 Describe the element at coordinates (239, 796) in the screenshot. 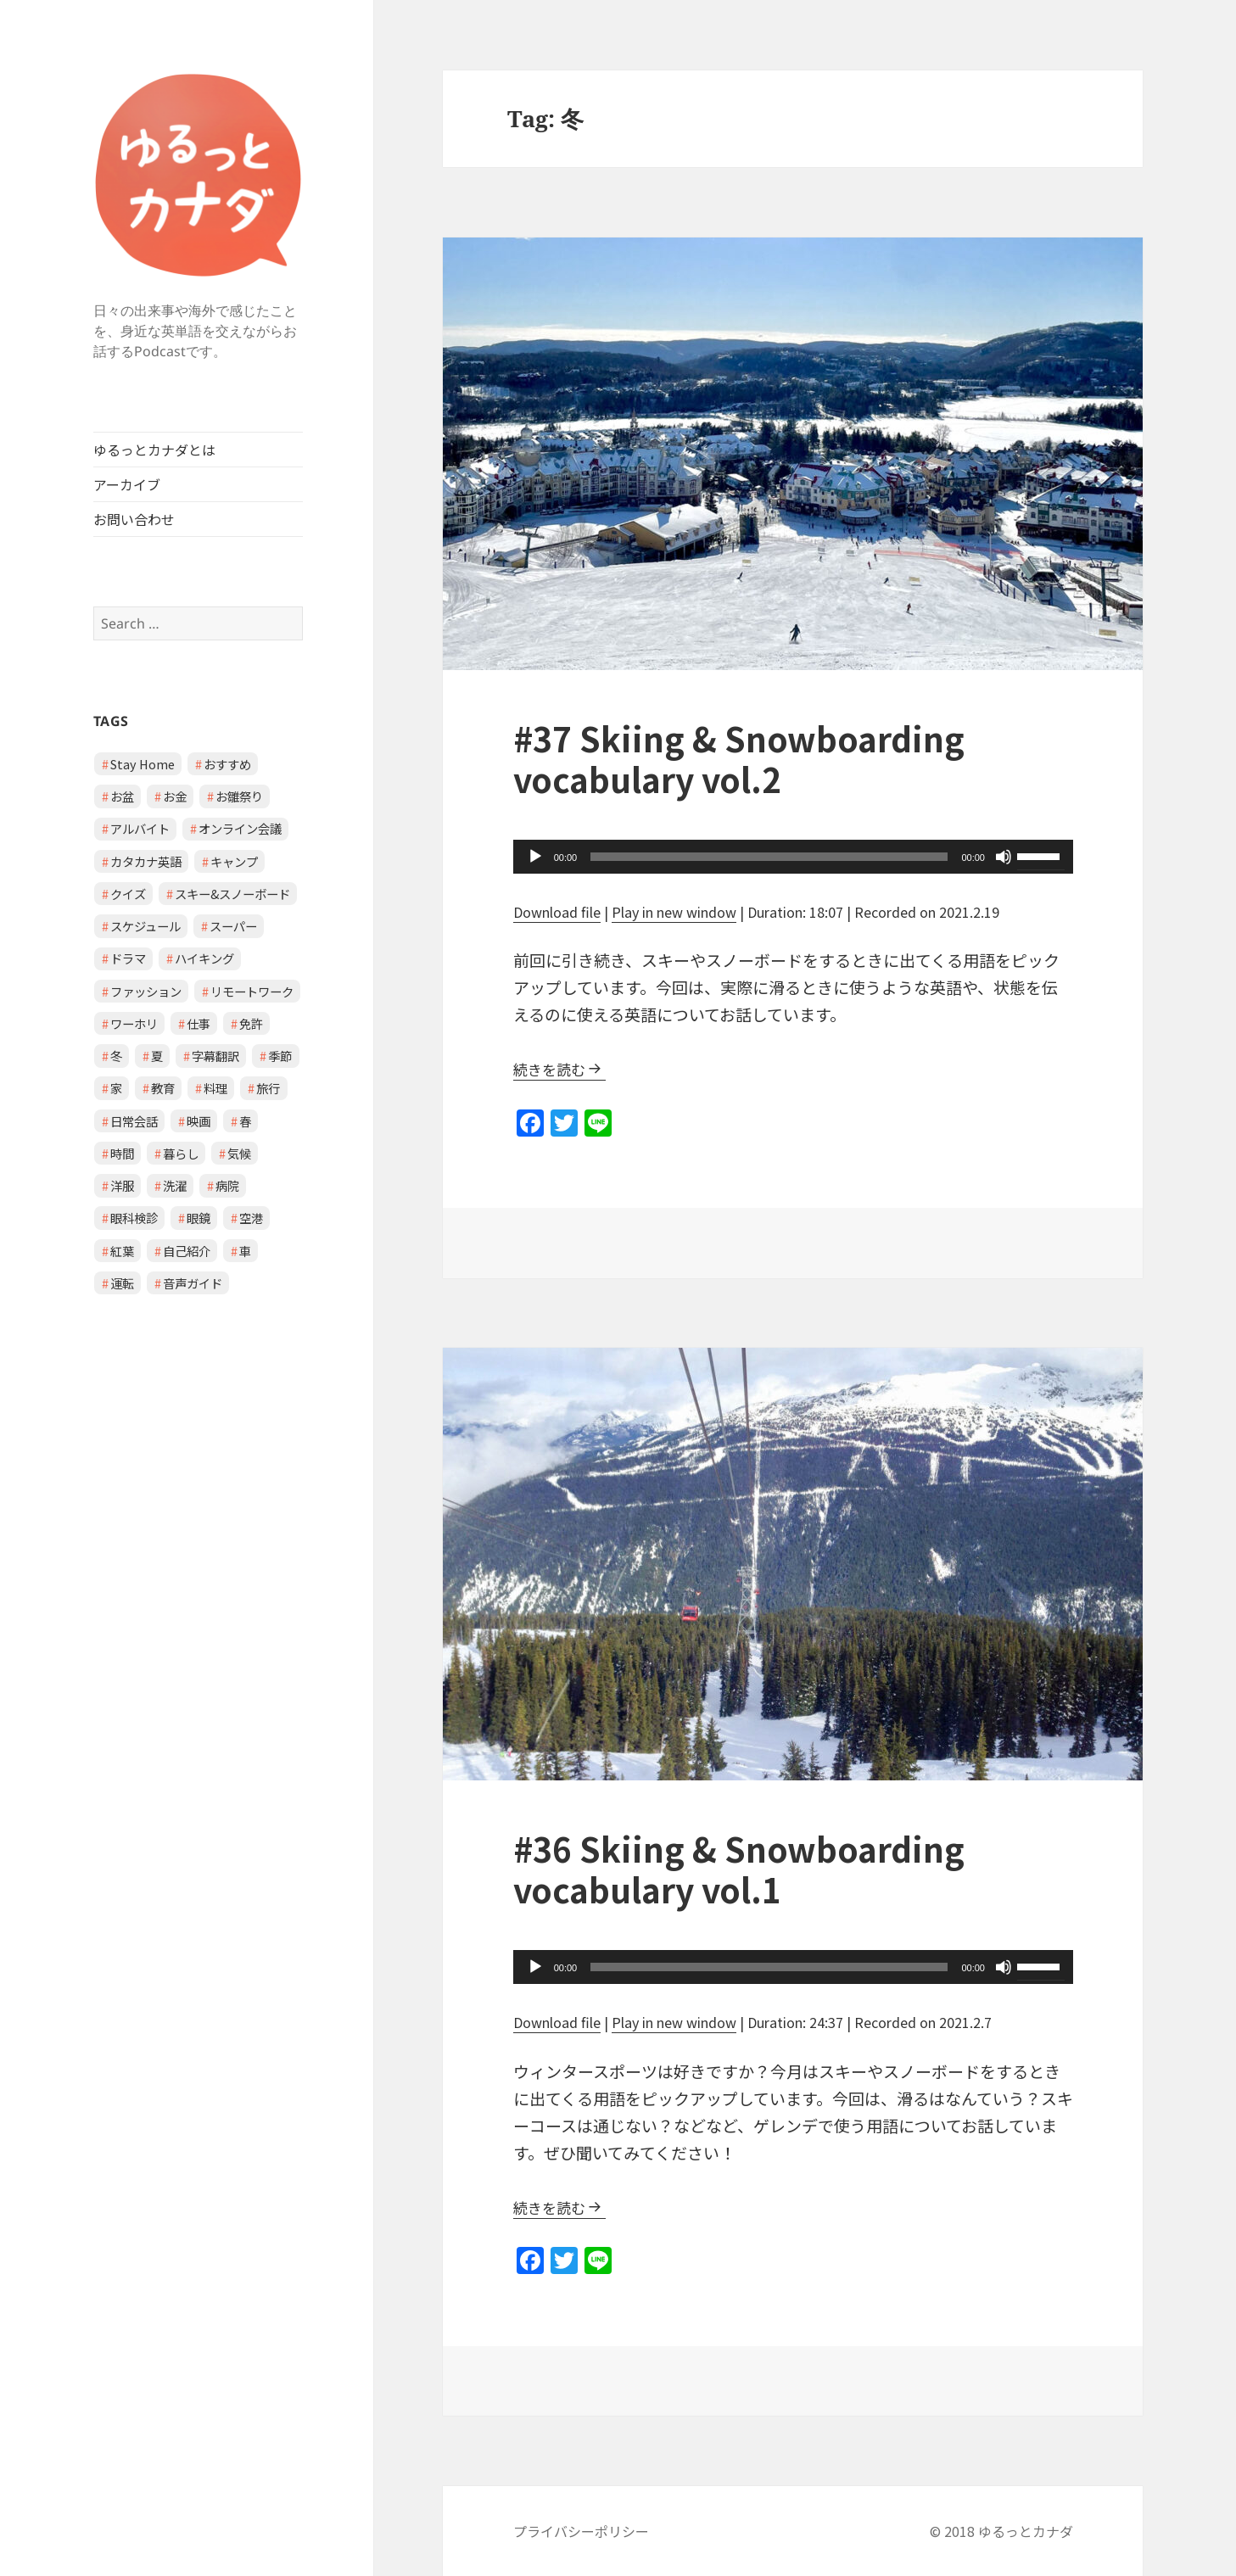

I see `お雛祭り [お雛祭り (1 item)]` at that location.